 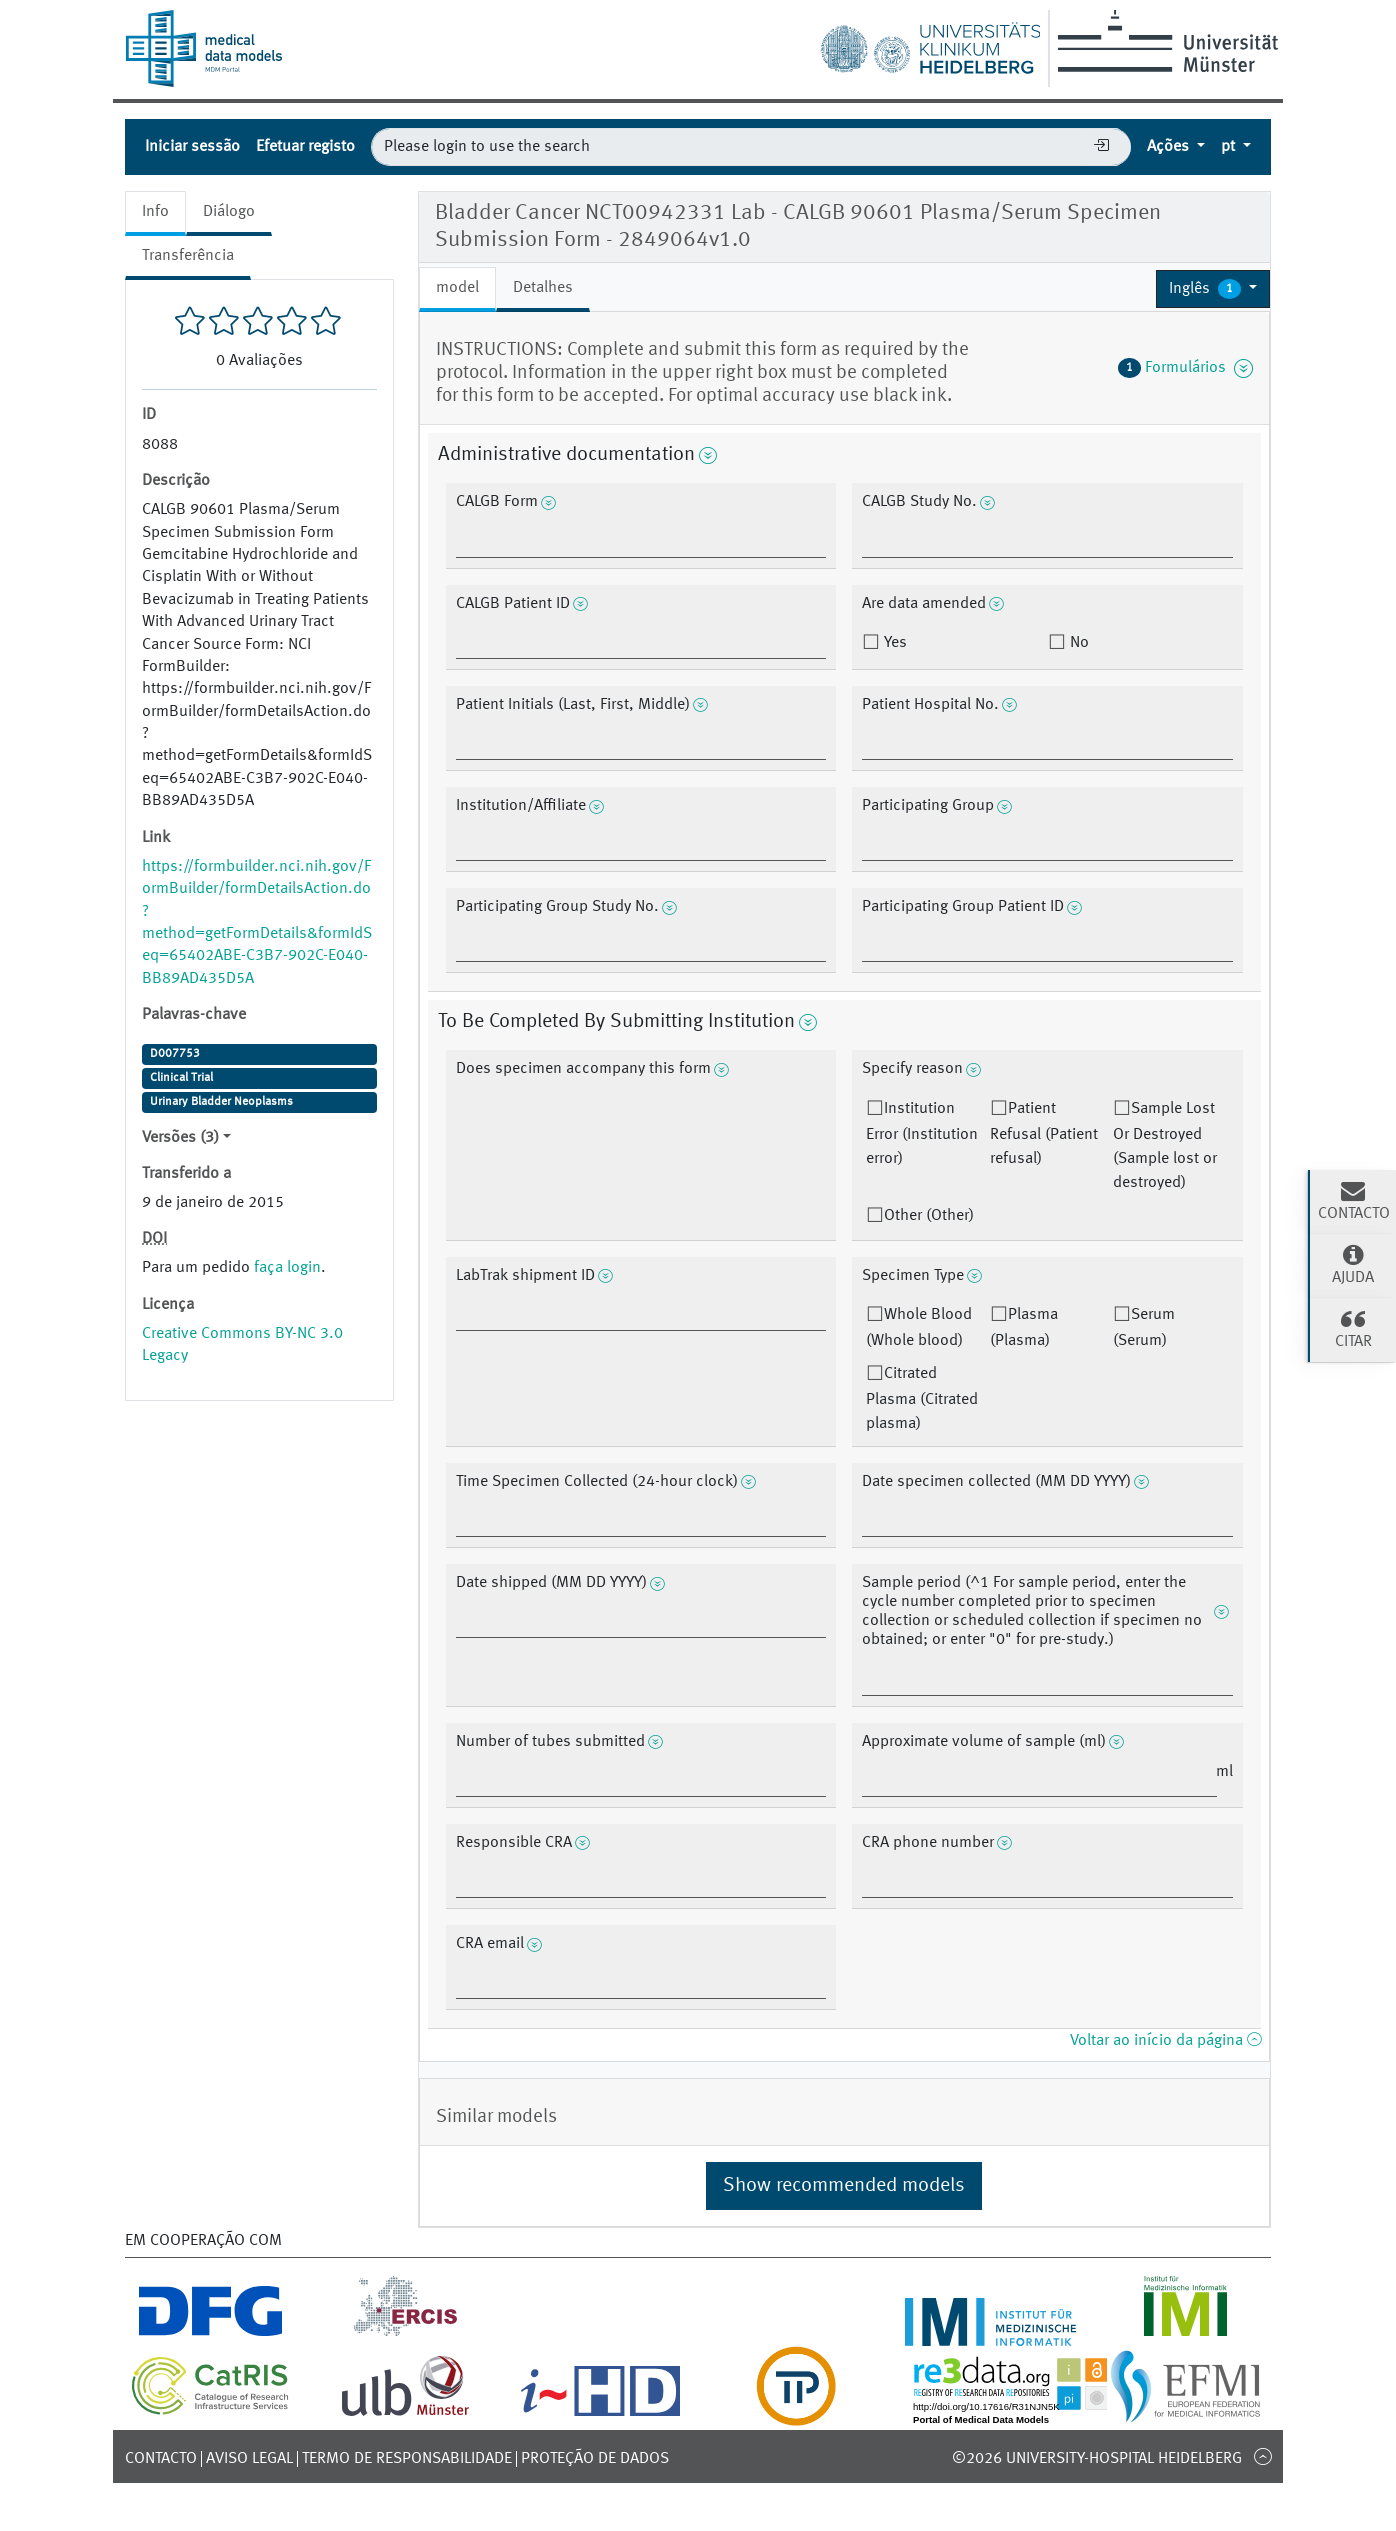 What do you see at coordinates (929, 1216) in the screenshot?
I see `Other (Other)` at bounding box center [929, 1216].